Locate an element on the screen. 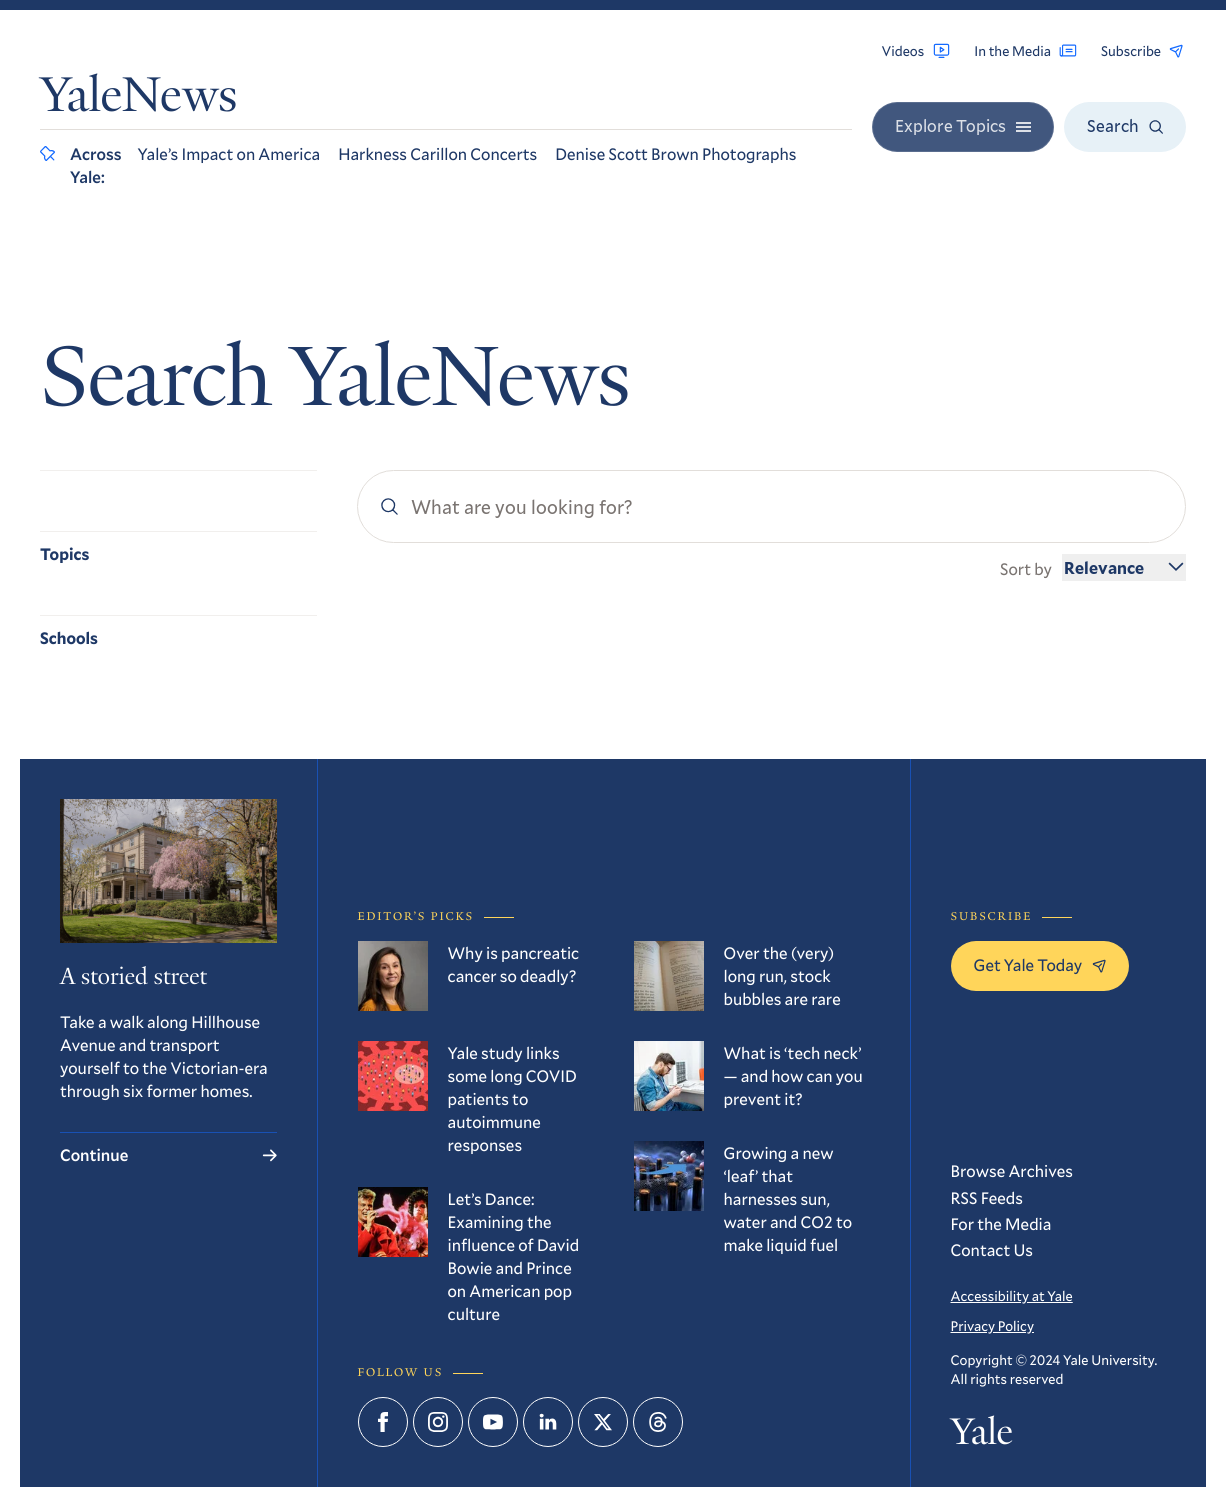  Denise Scott Brown Photographs is located at coordinates (675, 153).